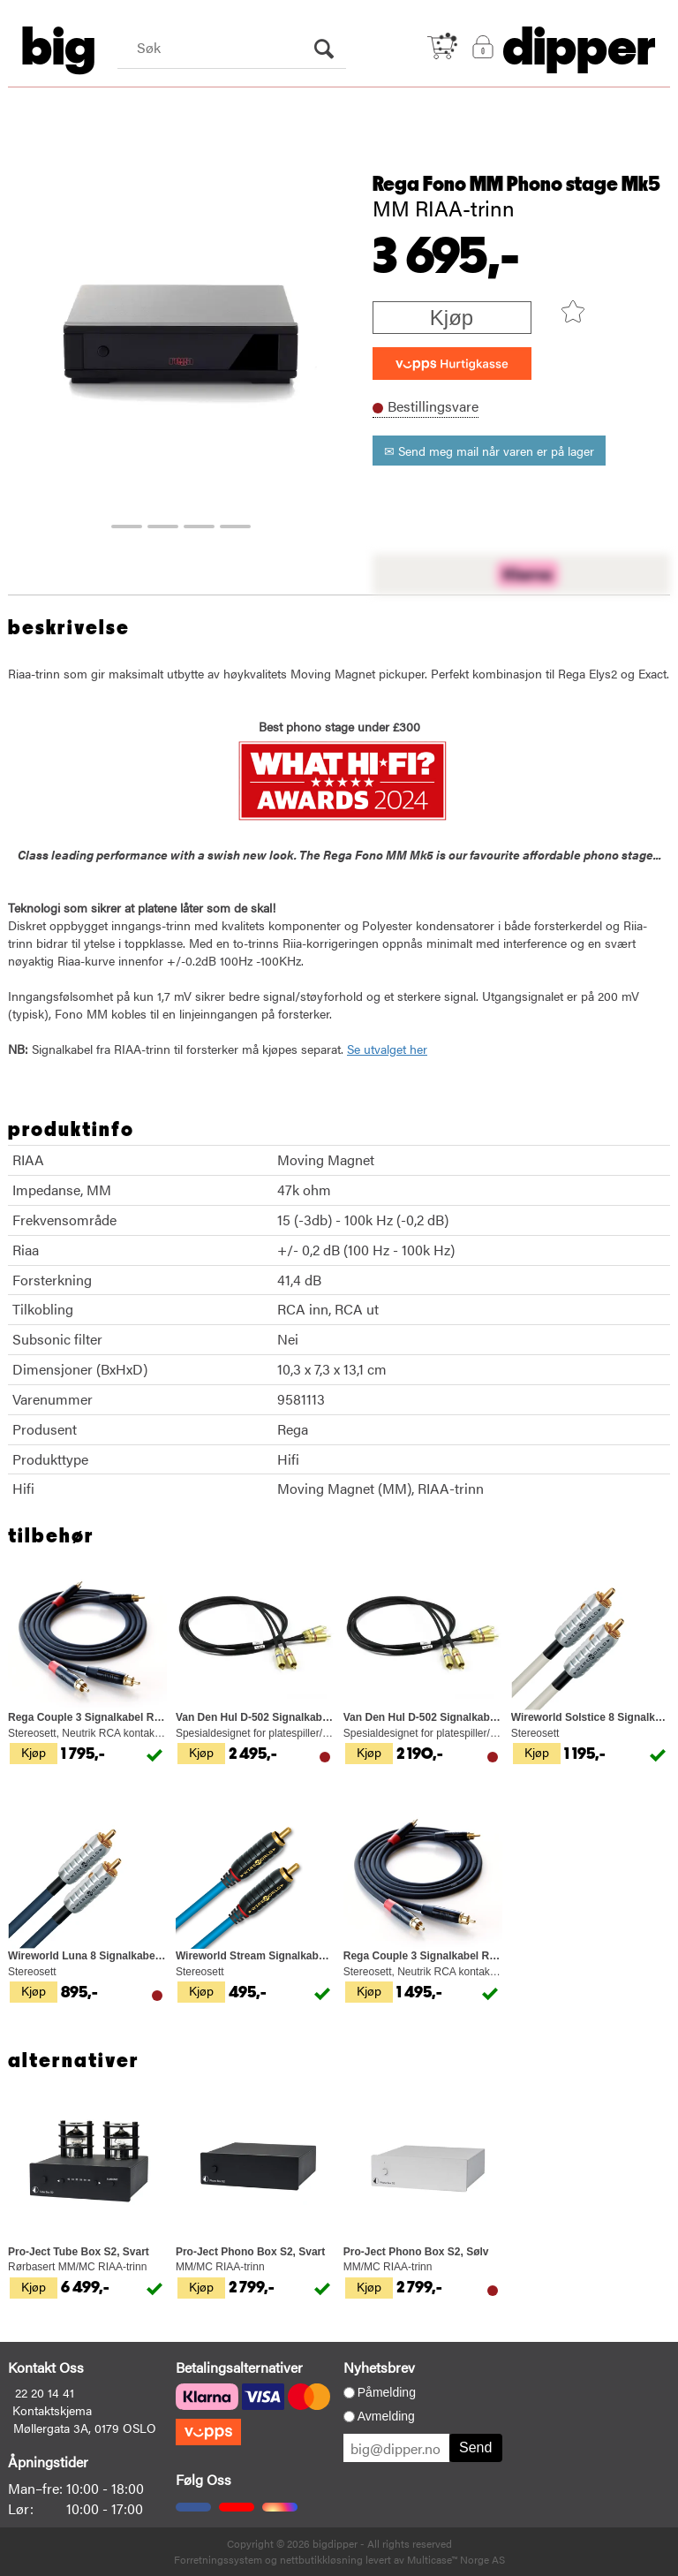  Describe the element at coordinates (452, 363) in the screenshot. I see `[vippsCheckoutLabel]` at that location.